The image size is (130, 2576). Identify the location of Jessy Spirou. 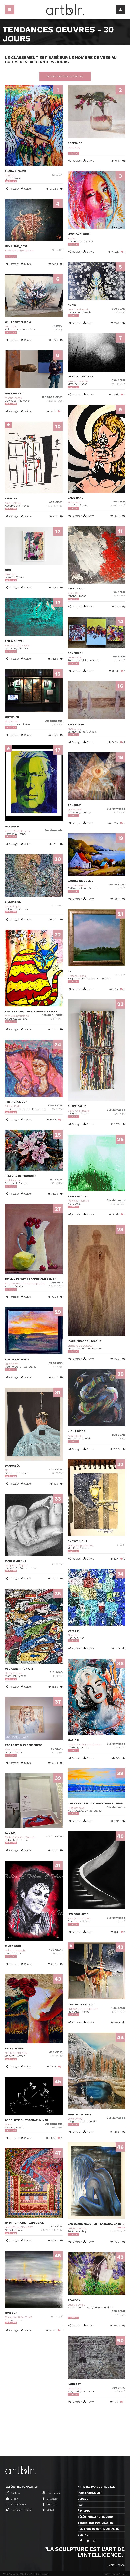
(75, 593).